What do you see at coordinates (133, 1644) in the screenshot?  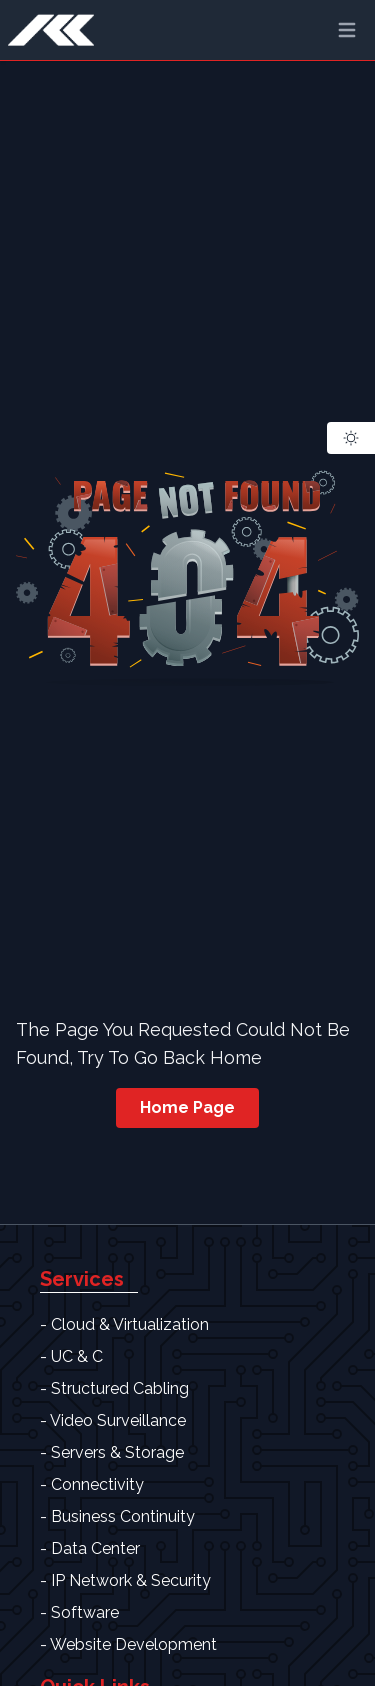 I see `Website Development` at bounding box center [133, 1644].